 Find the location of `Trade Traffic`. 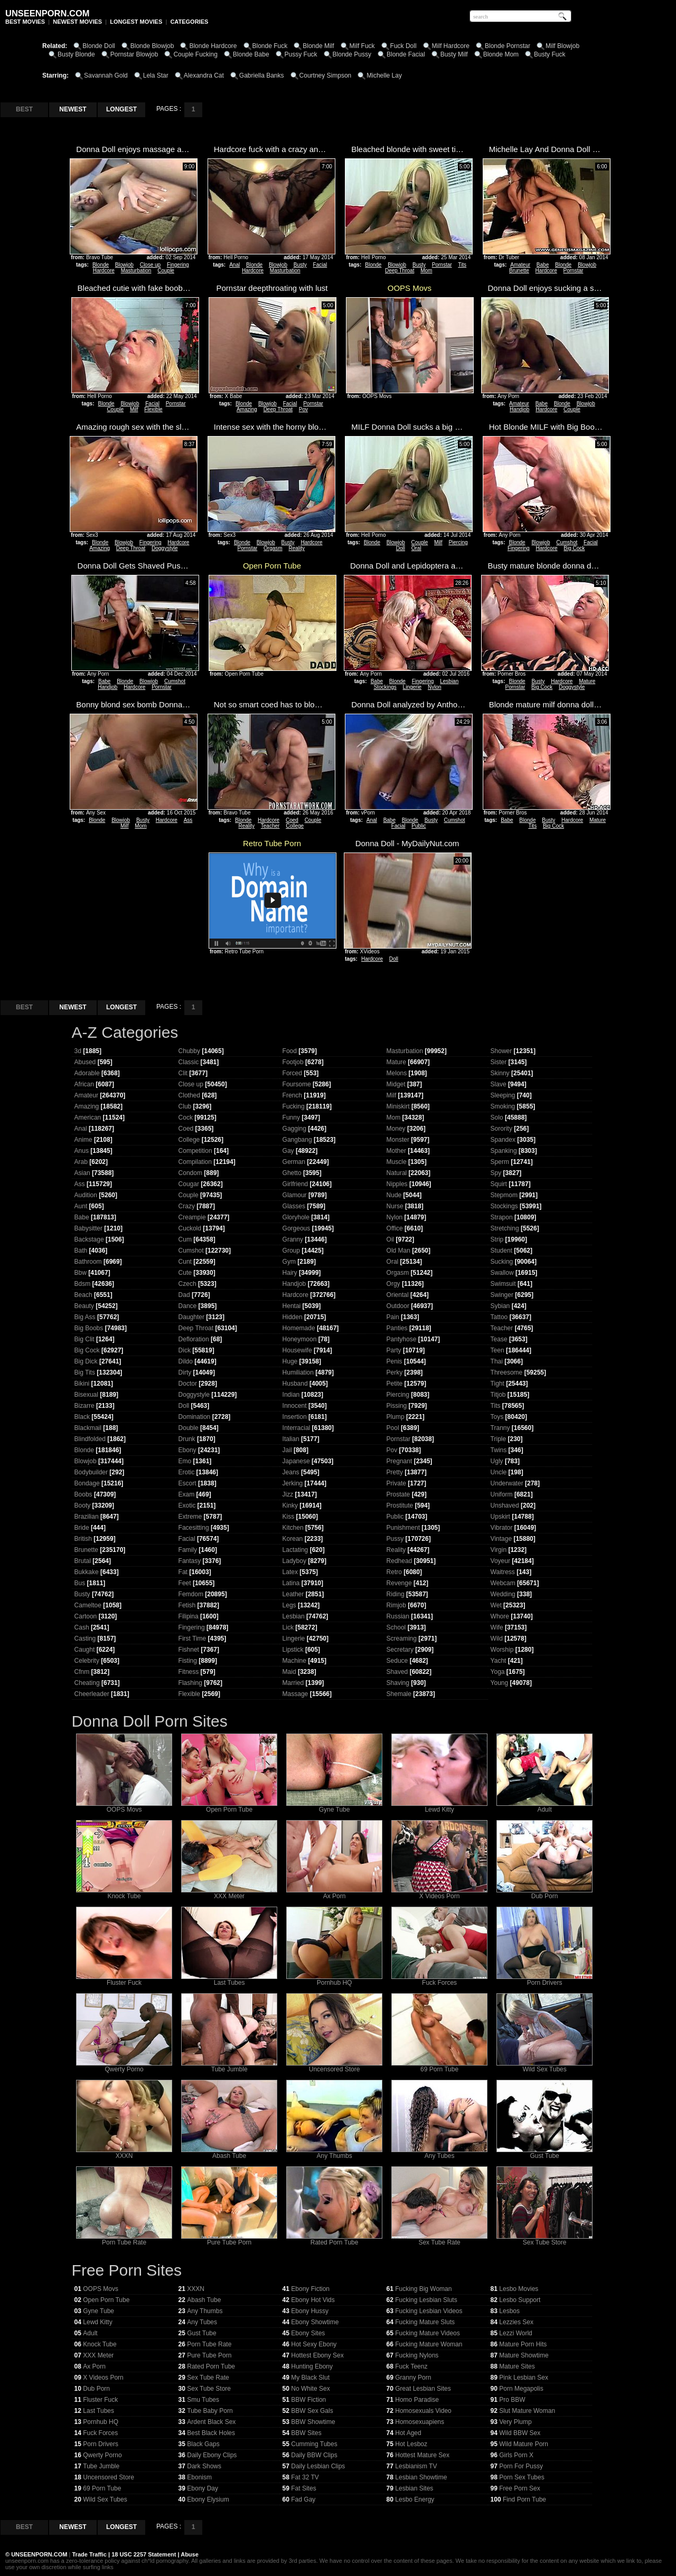

Trade Traffic is located at coordinates (90, 2554).